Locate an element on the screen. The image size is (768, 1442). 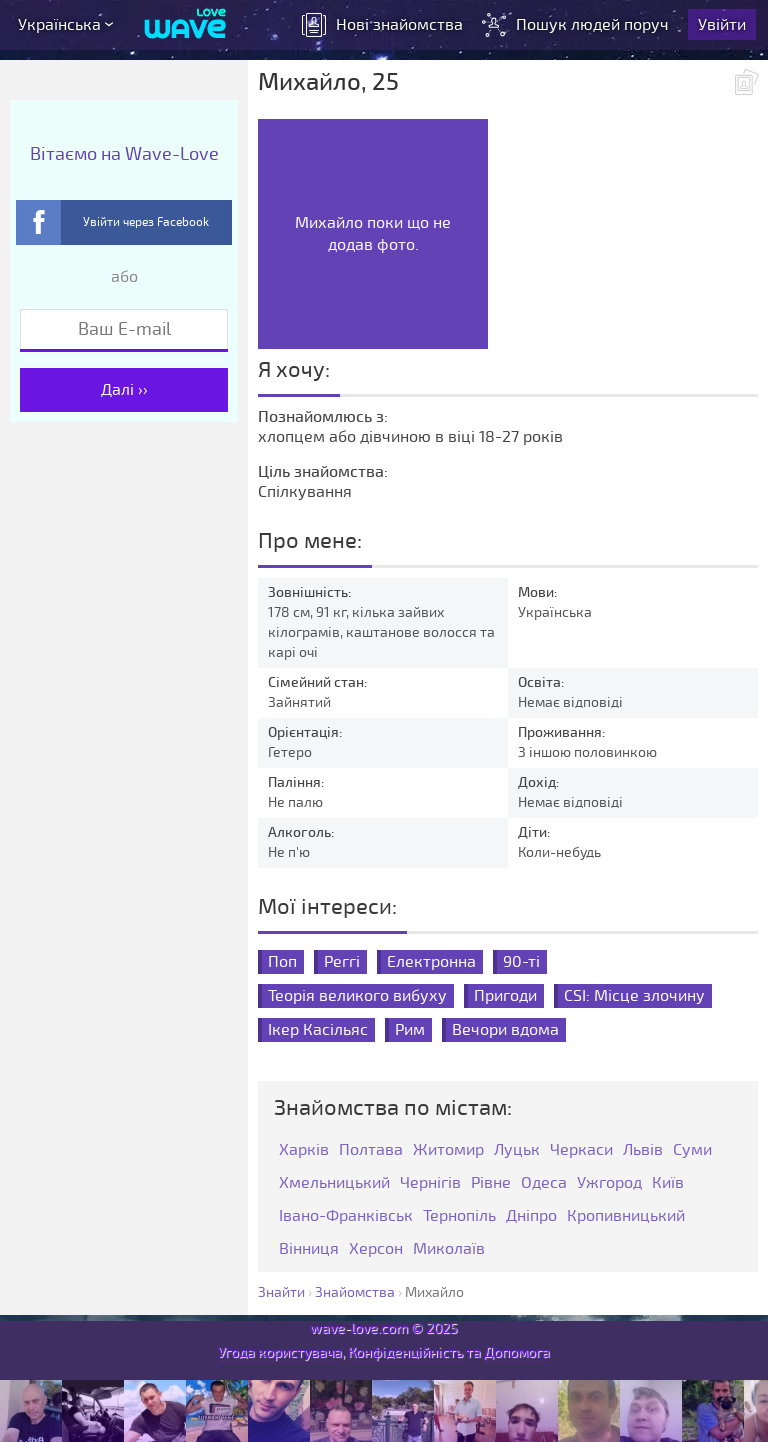
Черкаси is located at coordinates (581, 1150).